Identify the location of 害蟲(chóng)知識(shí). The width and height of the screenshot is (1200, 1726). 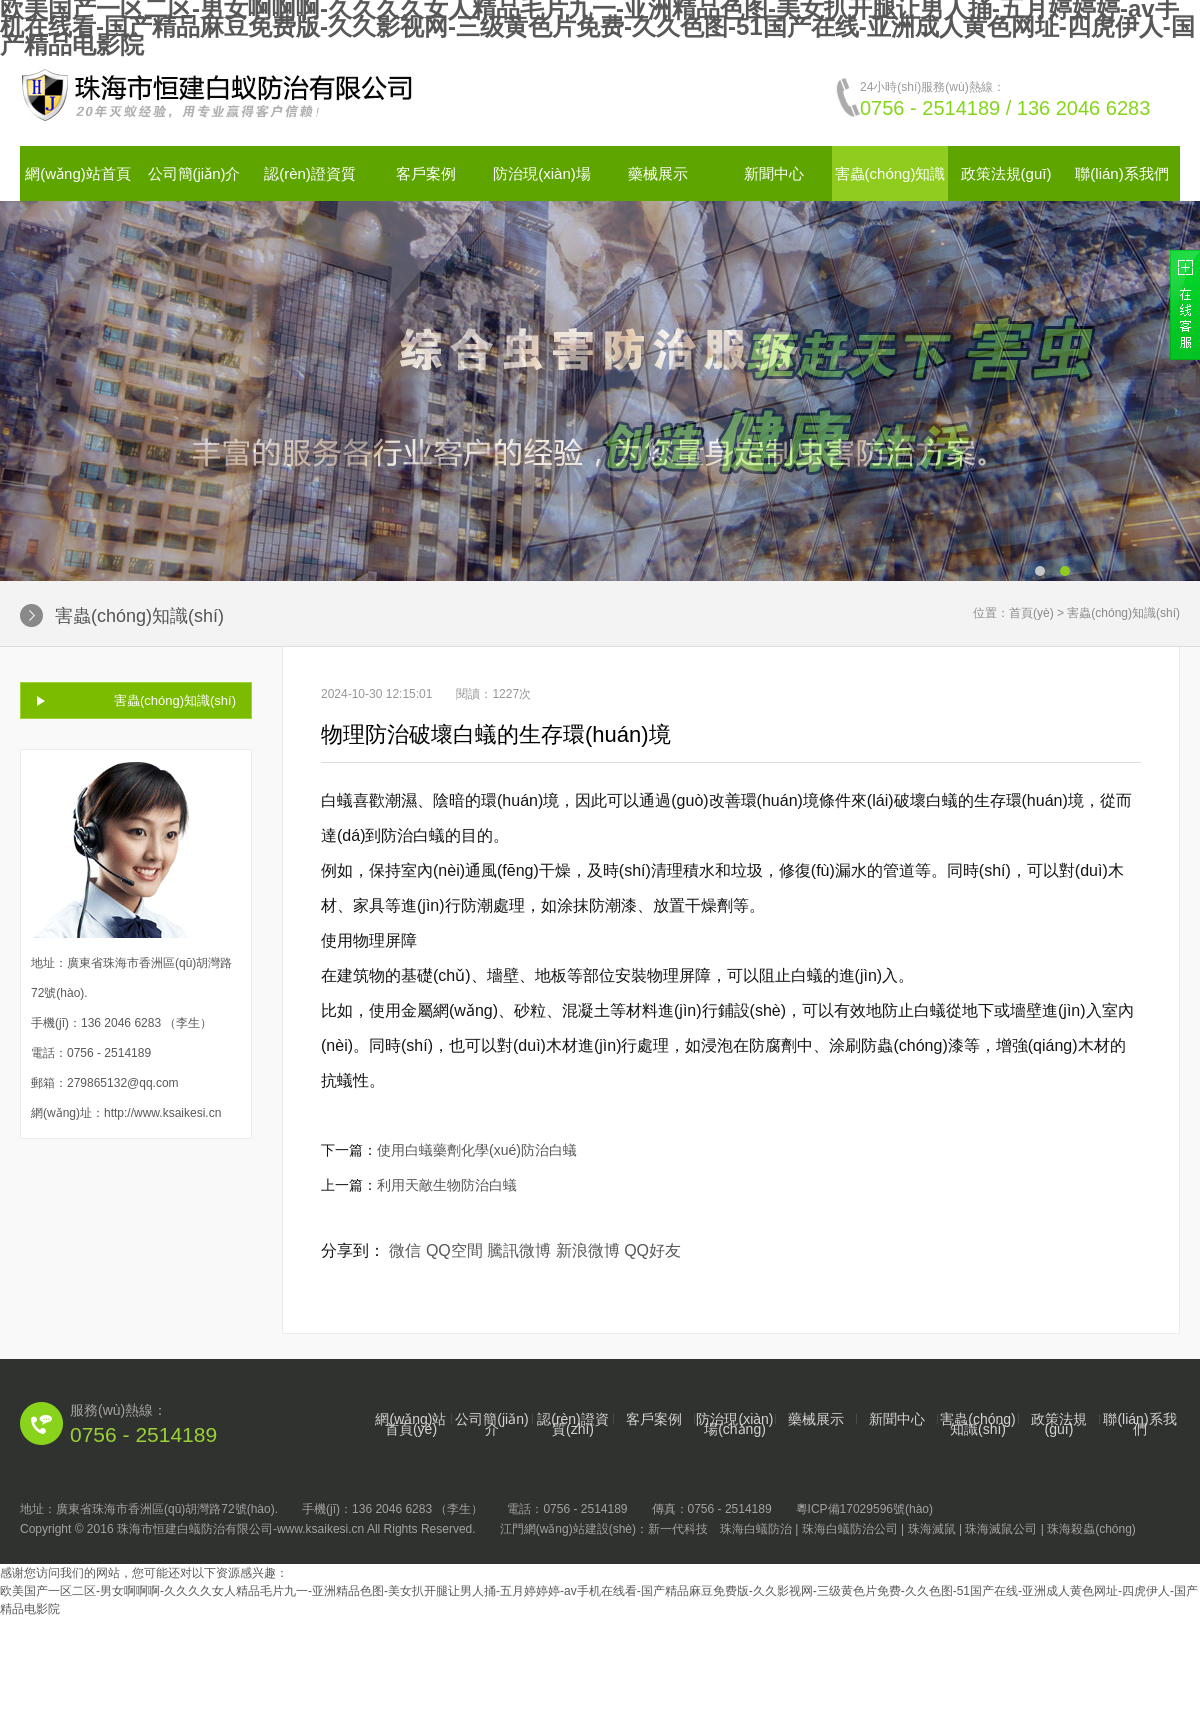
(175, 700).